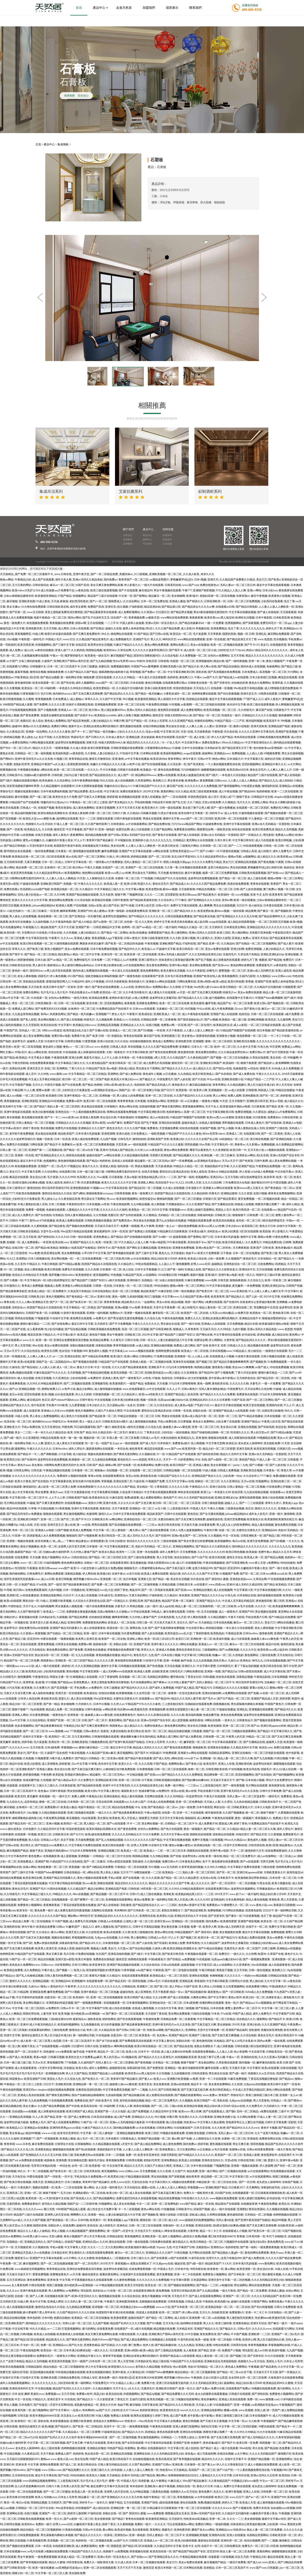 This screenshot has height=2576, width=304. What do you see at coordinates (198, 606) in the screenshot?
I see `国产精品美女久久久久av爽` at bounding box center [198, 606].